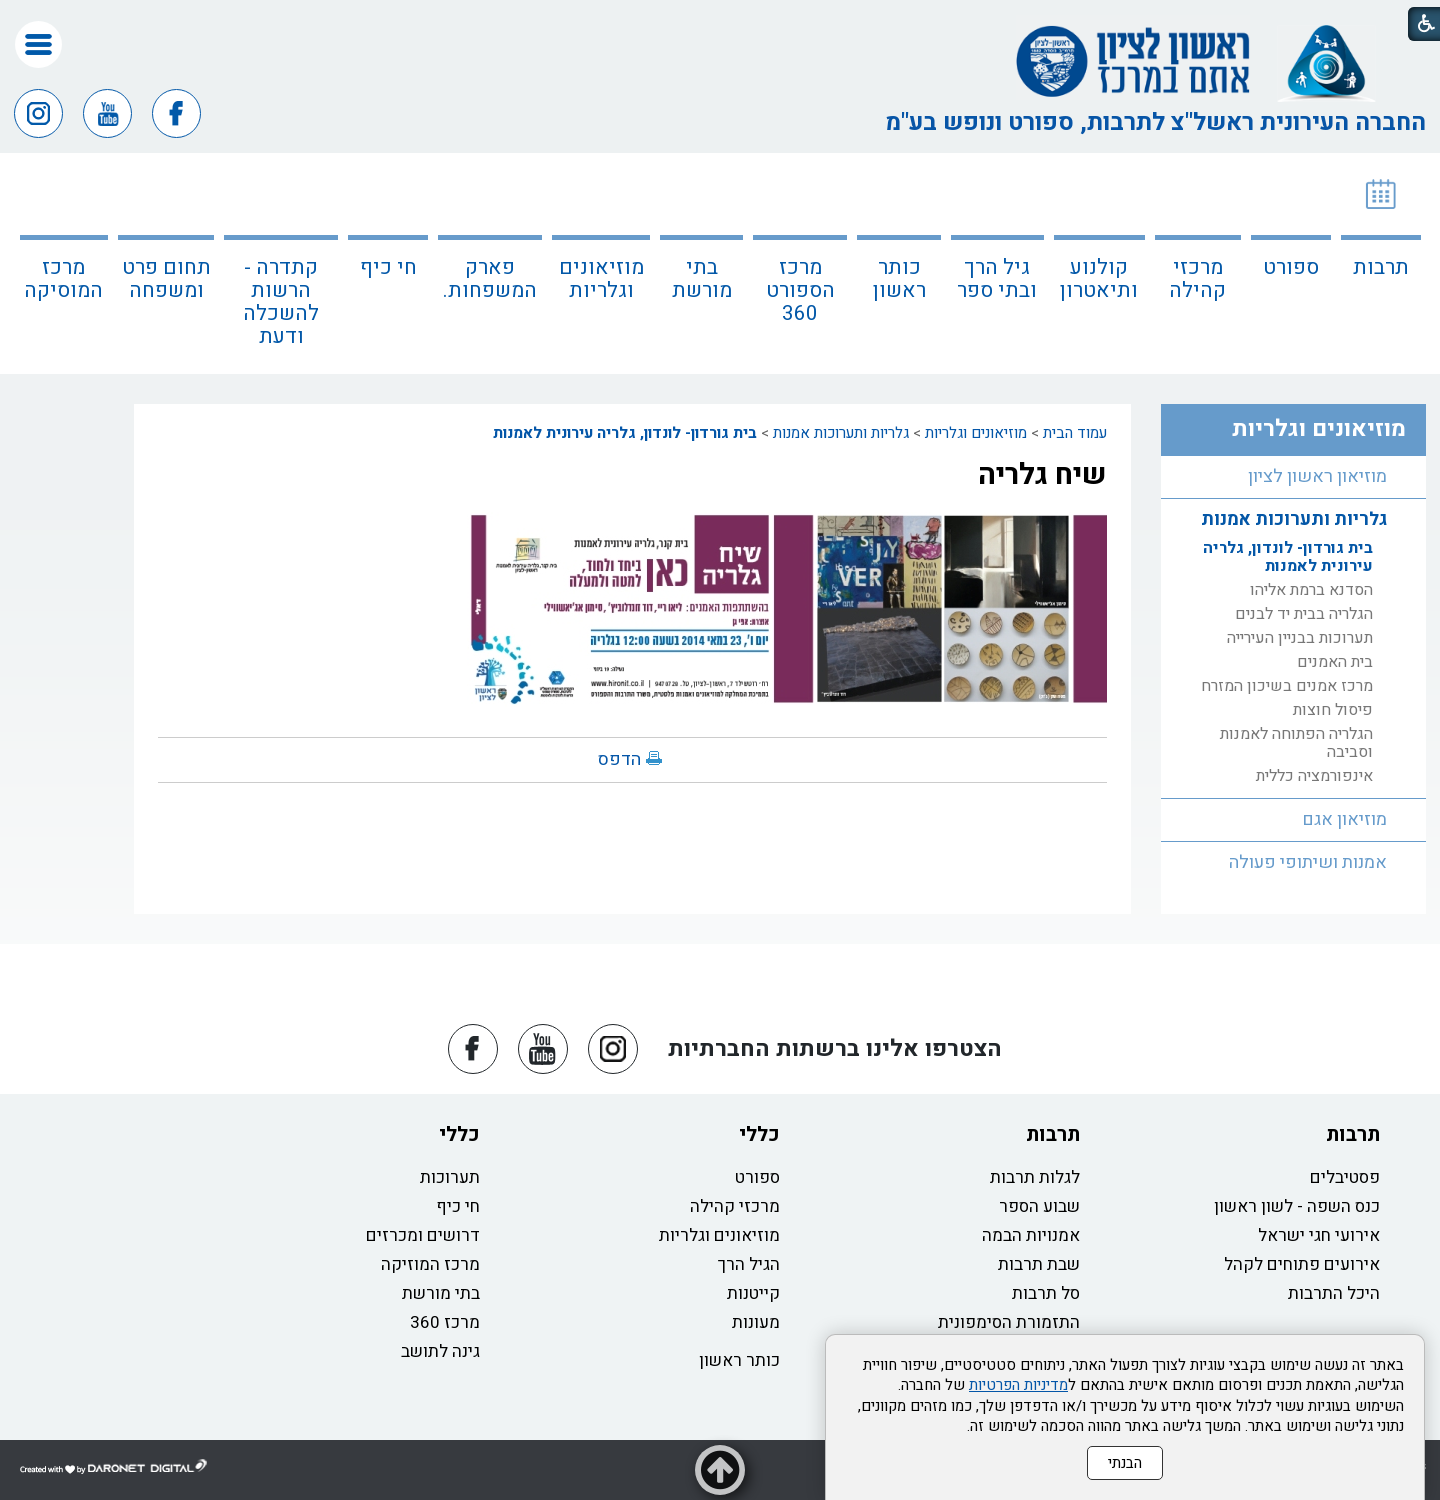 This screenshot has height=1500, width=1440. Describe the element at coordinates (1333, 710) in the screenshot. I see `פיסול חוצות` at that location.